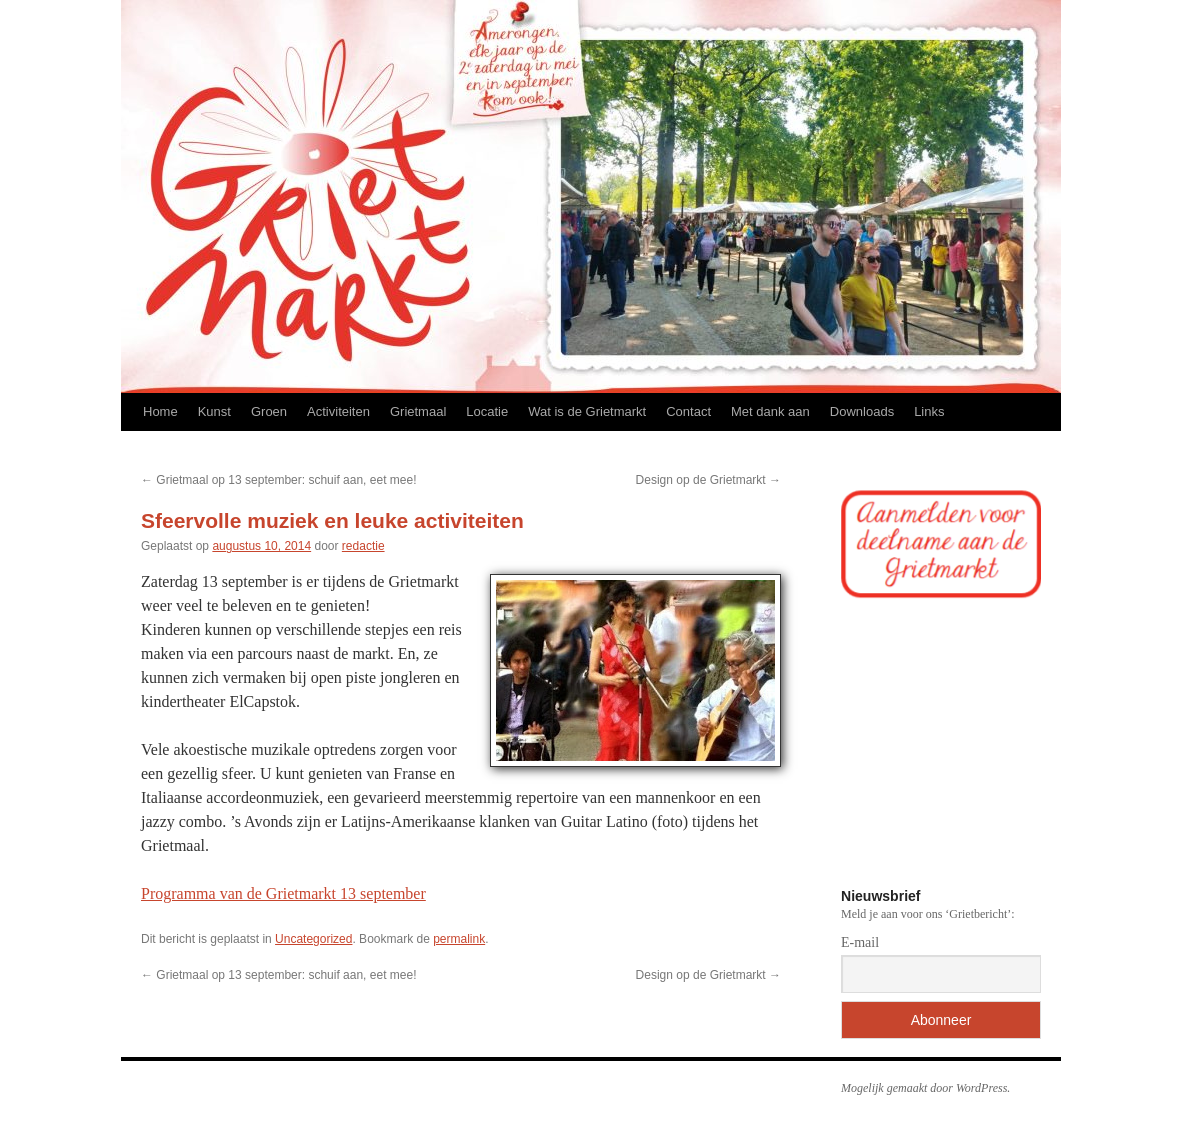 This screenshot has width=1182, height=1135. I want to click on Activiteiten, so click(338, 411).